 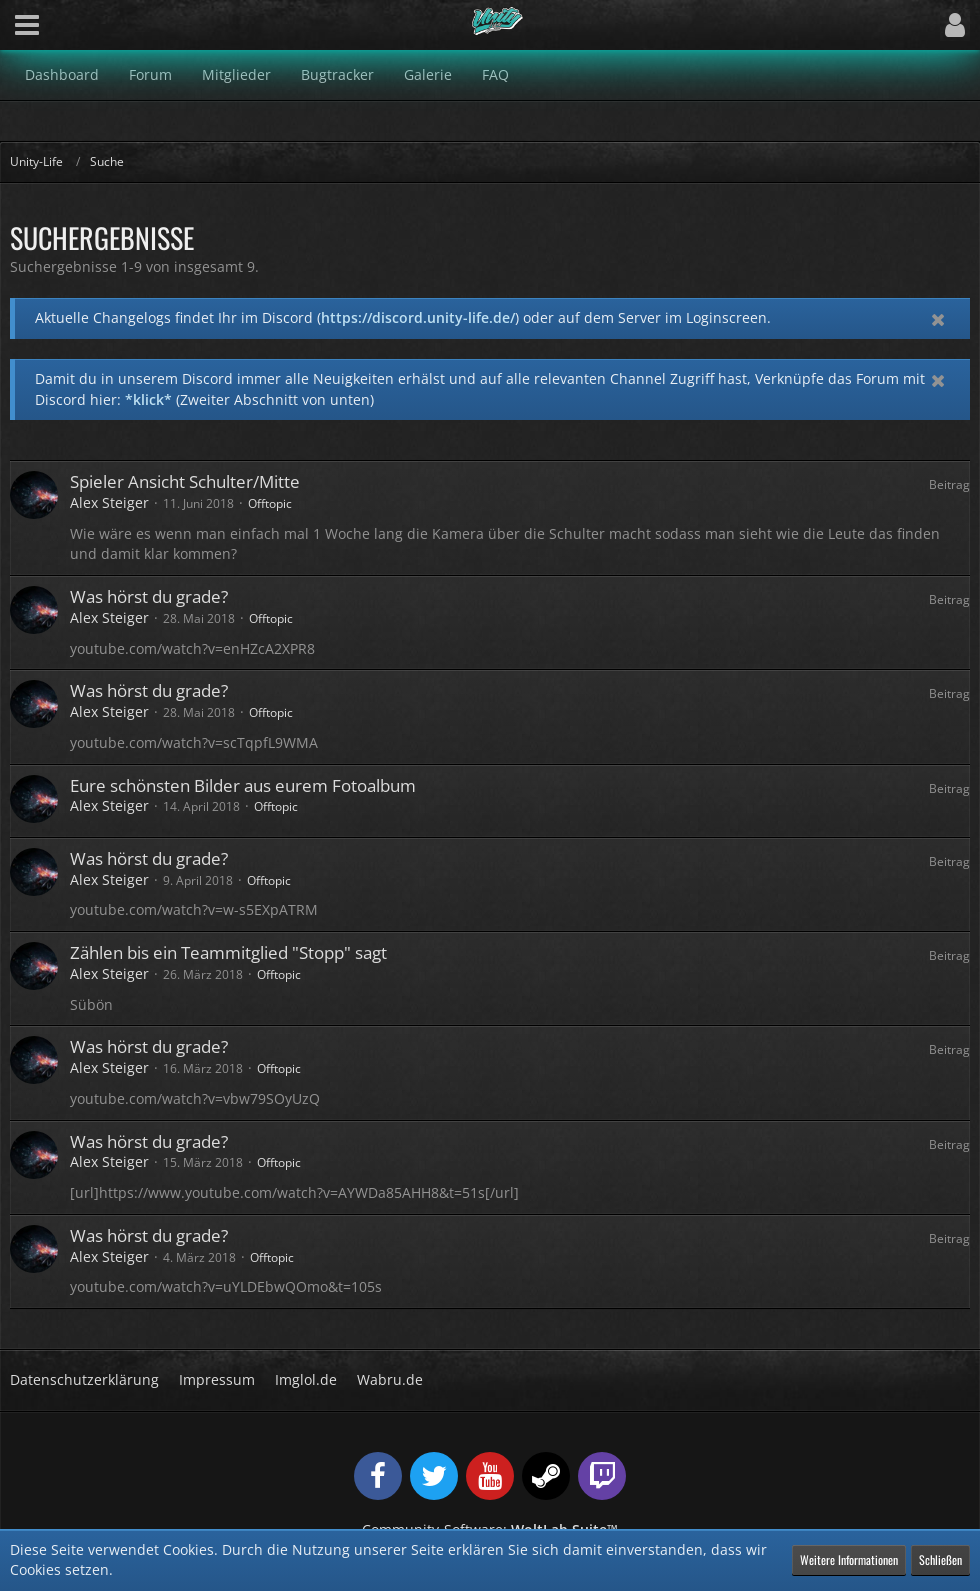 I want to click on https://discord.unity-life.de/, so click(x=418, y=317).